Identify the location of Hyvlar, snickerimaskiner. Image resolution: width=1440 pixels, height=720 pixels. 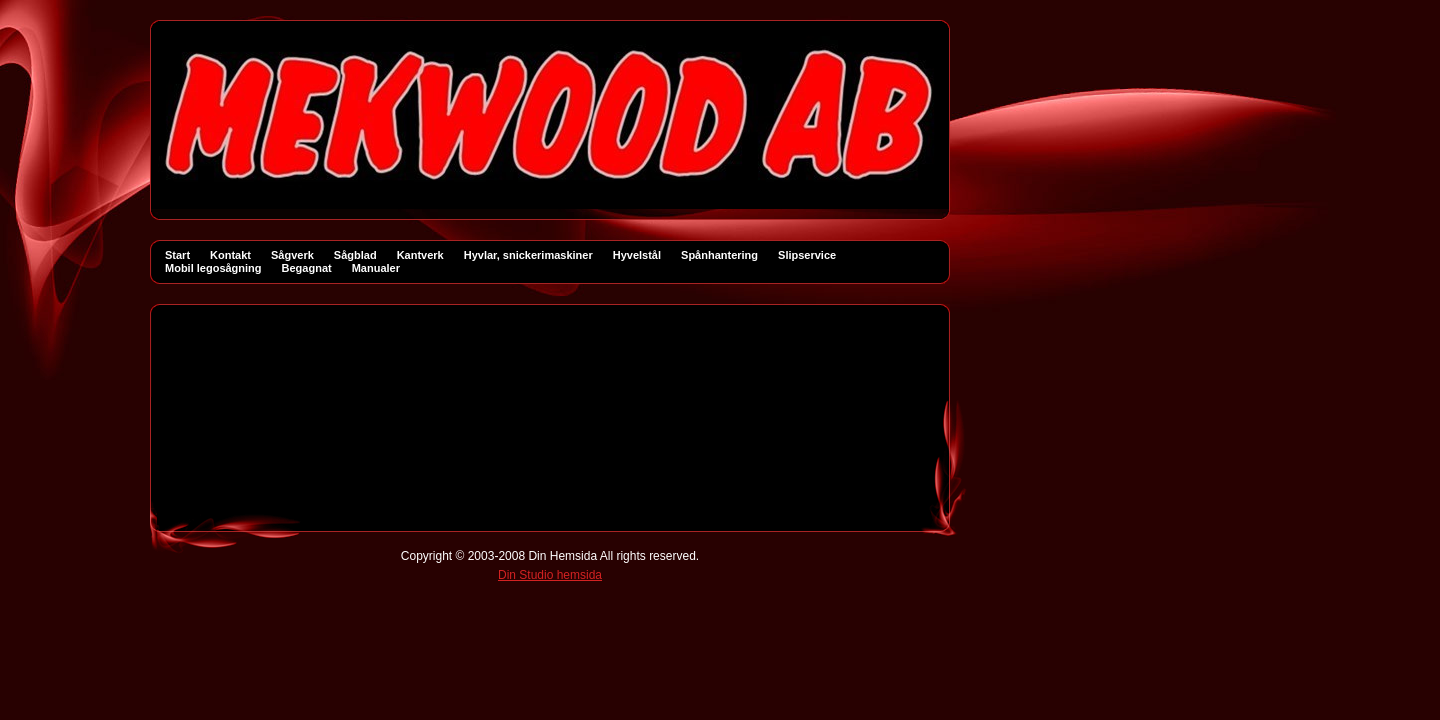
(528, 255).